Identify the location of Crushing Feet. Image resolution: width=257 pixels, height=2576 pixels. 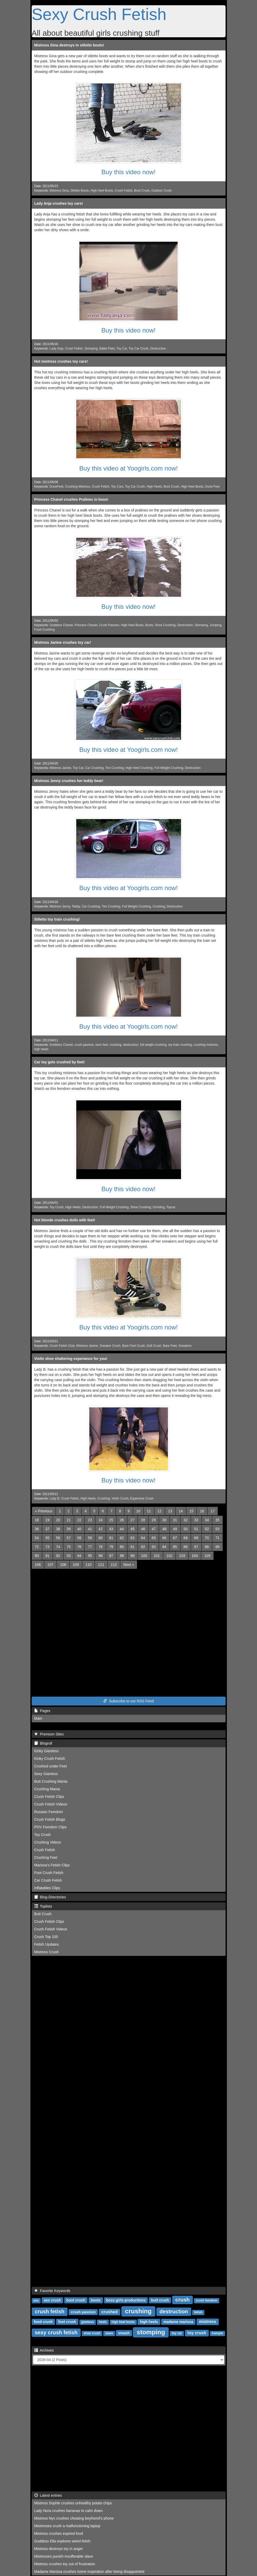
(45, 1857).